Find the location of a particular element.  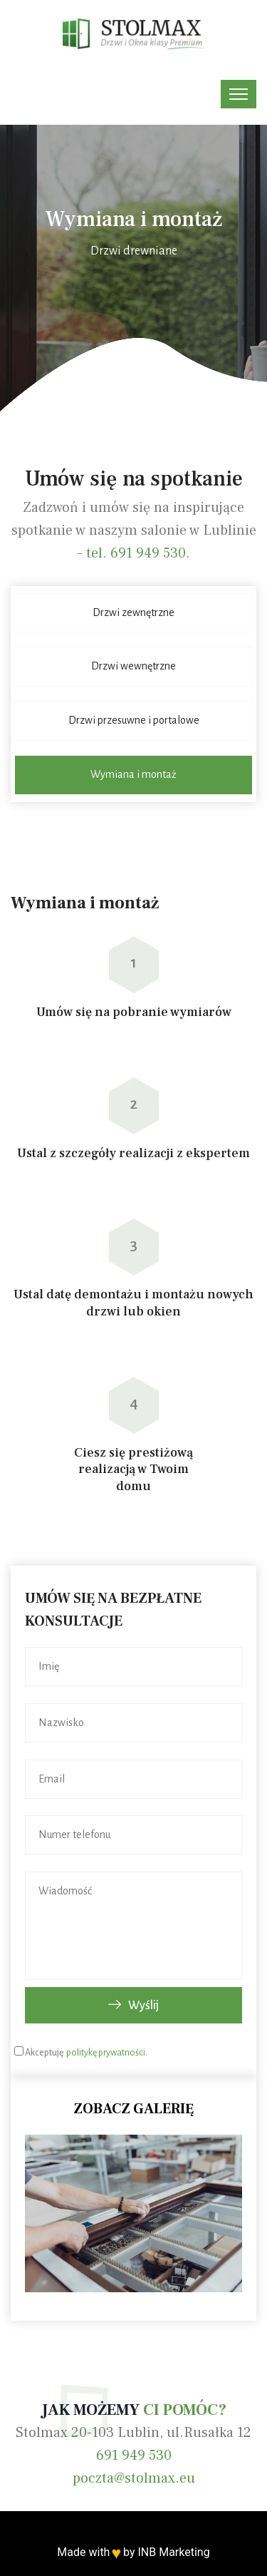

Zobacz galerię is located at coordinates (133, 2109).